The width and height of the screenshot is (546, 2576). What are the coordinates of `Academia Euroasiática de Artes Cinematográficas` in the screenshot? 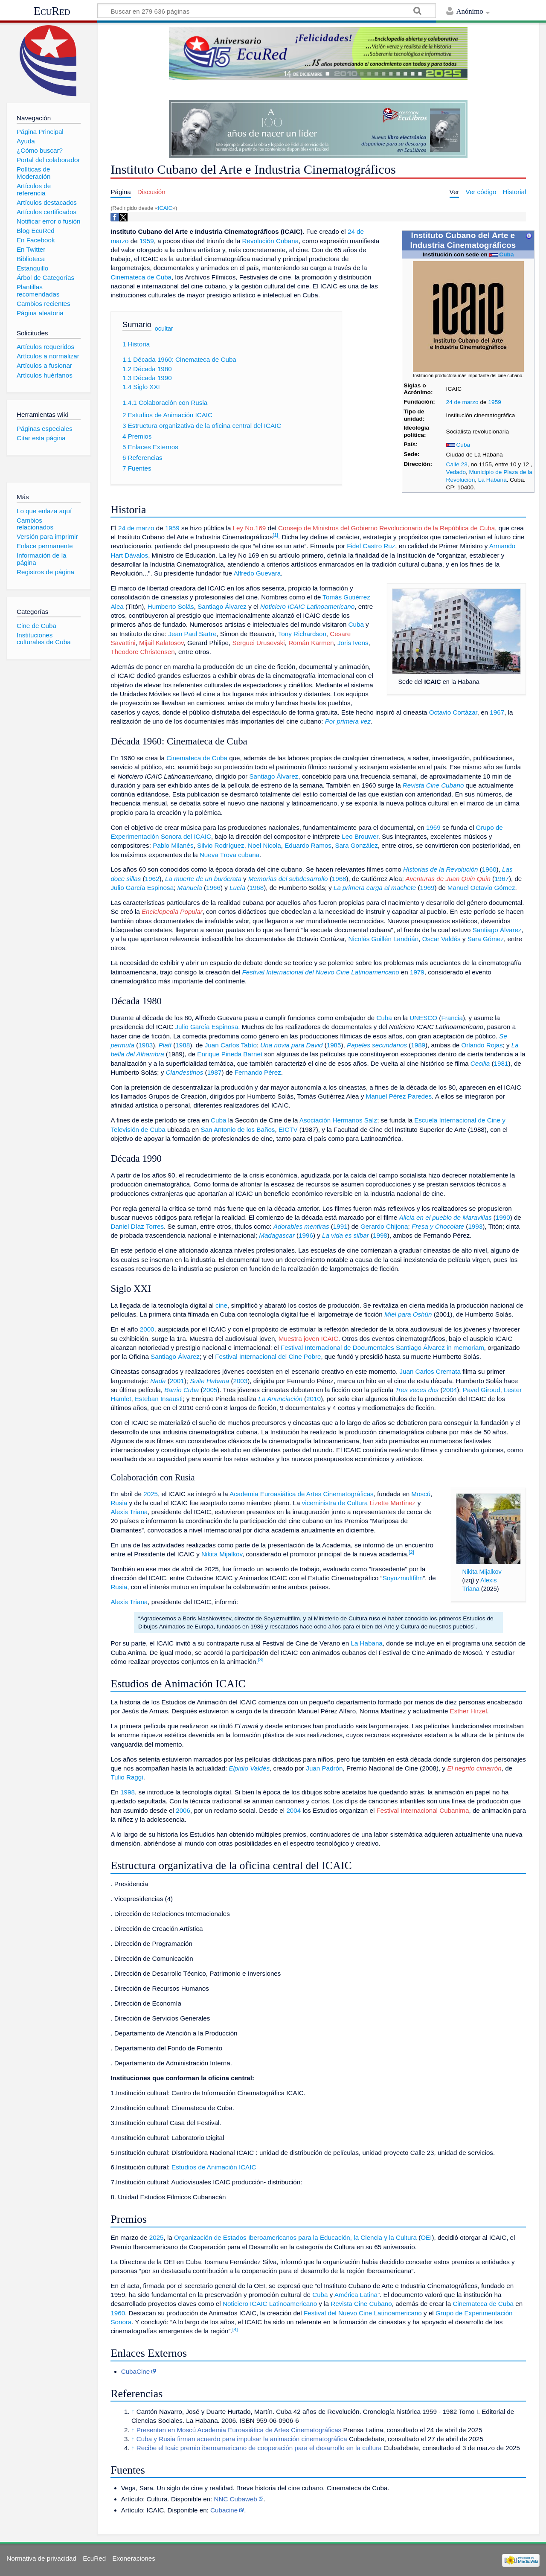 It's located at (301, 1493).